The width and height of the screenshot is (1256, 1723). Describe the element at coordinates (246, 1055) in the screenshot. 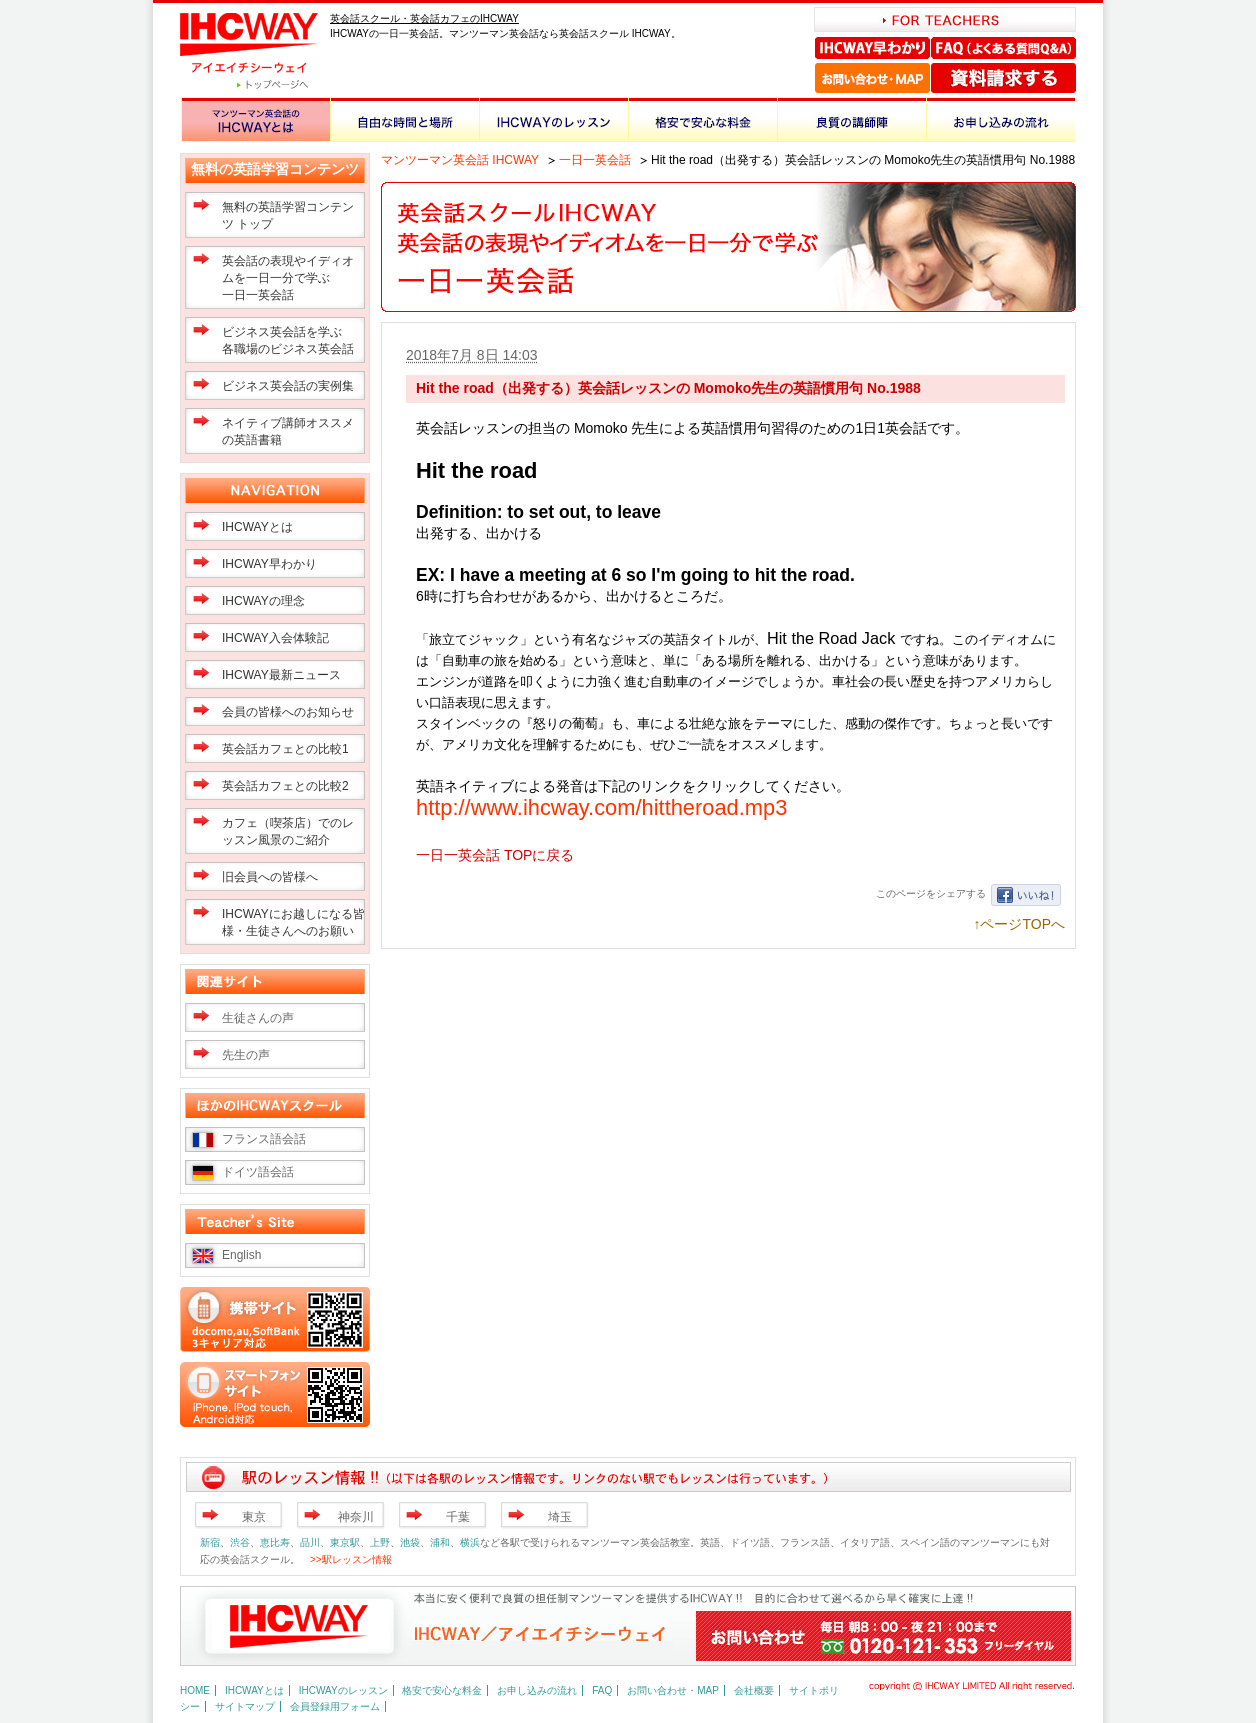

I see `先生の声` at that location.